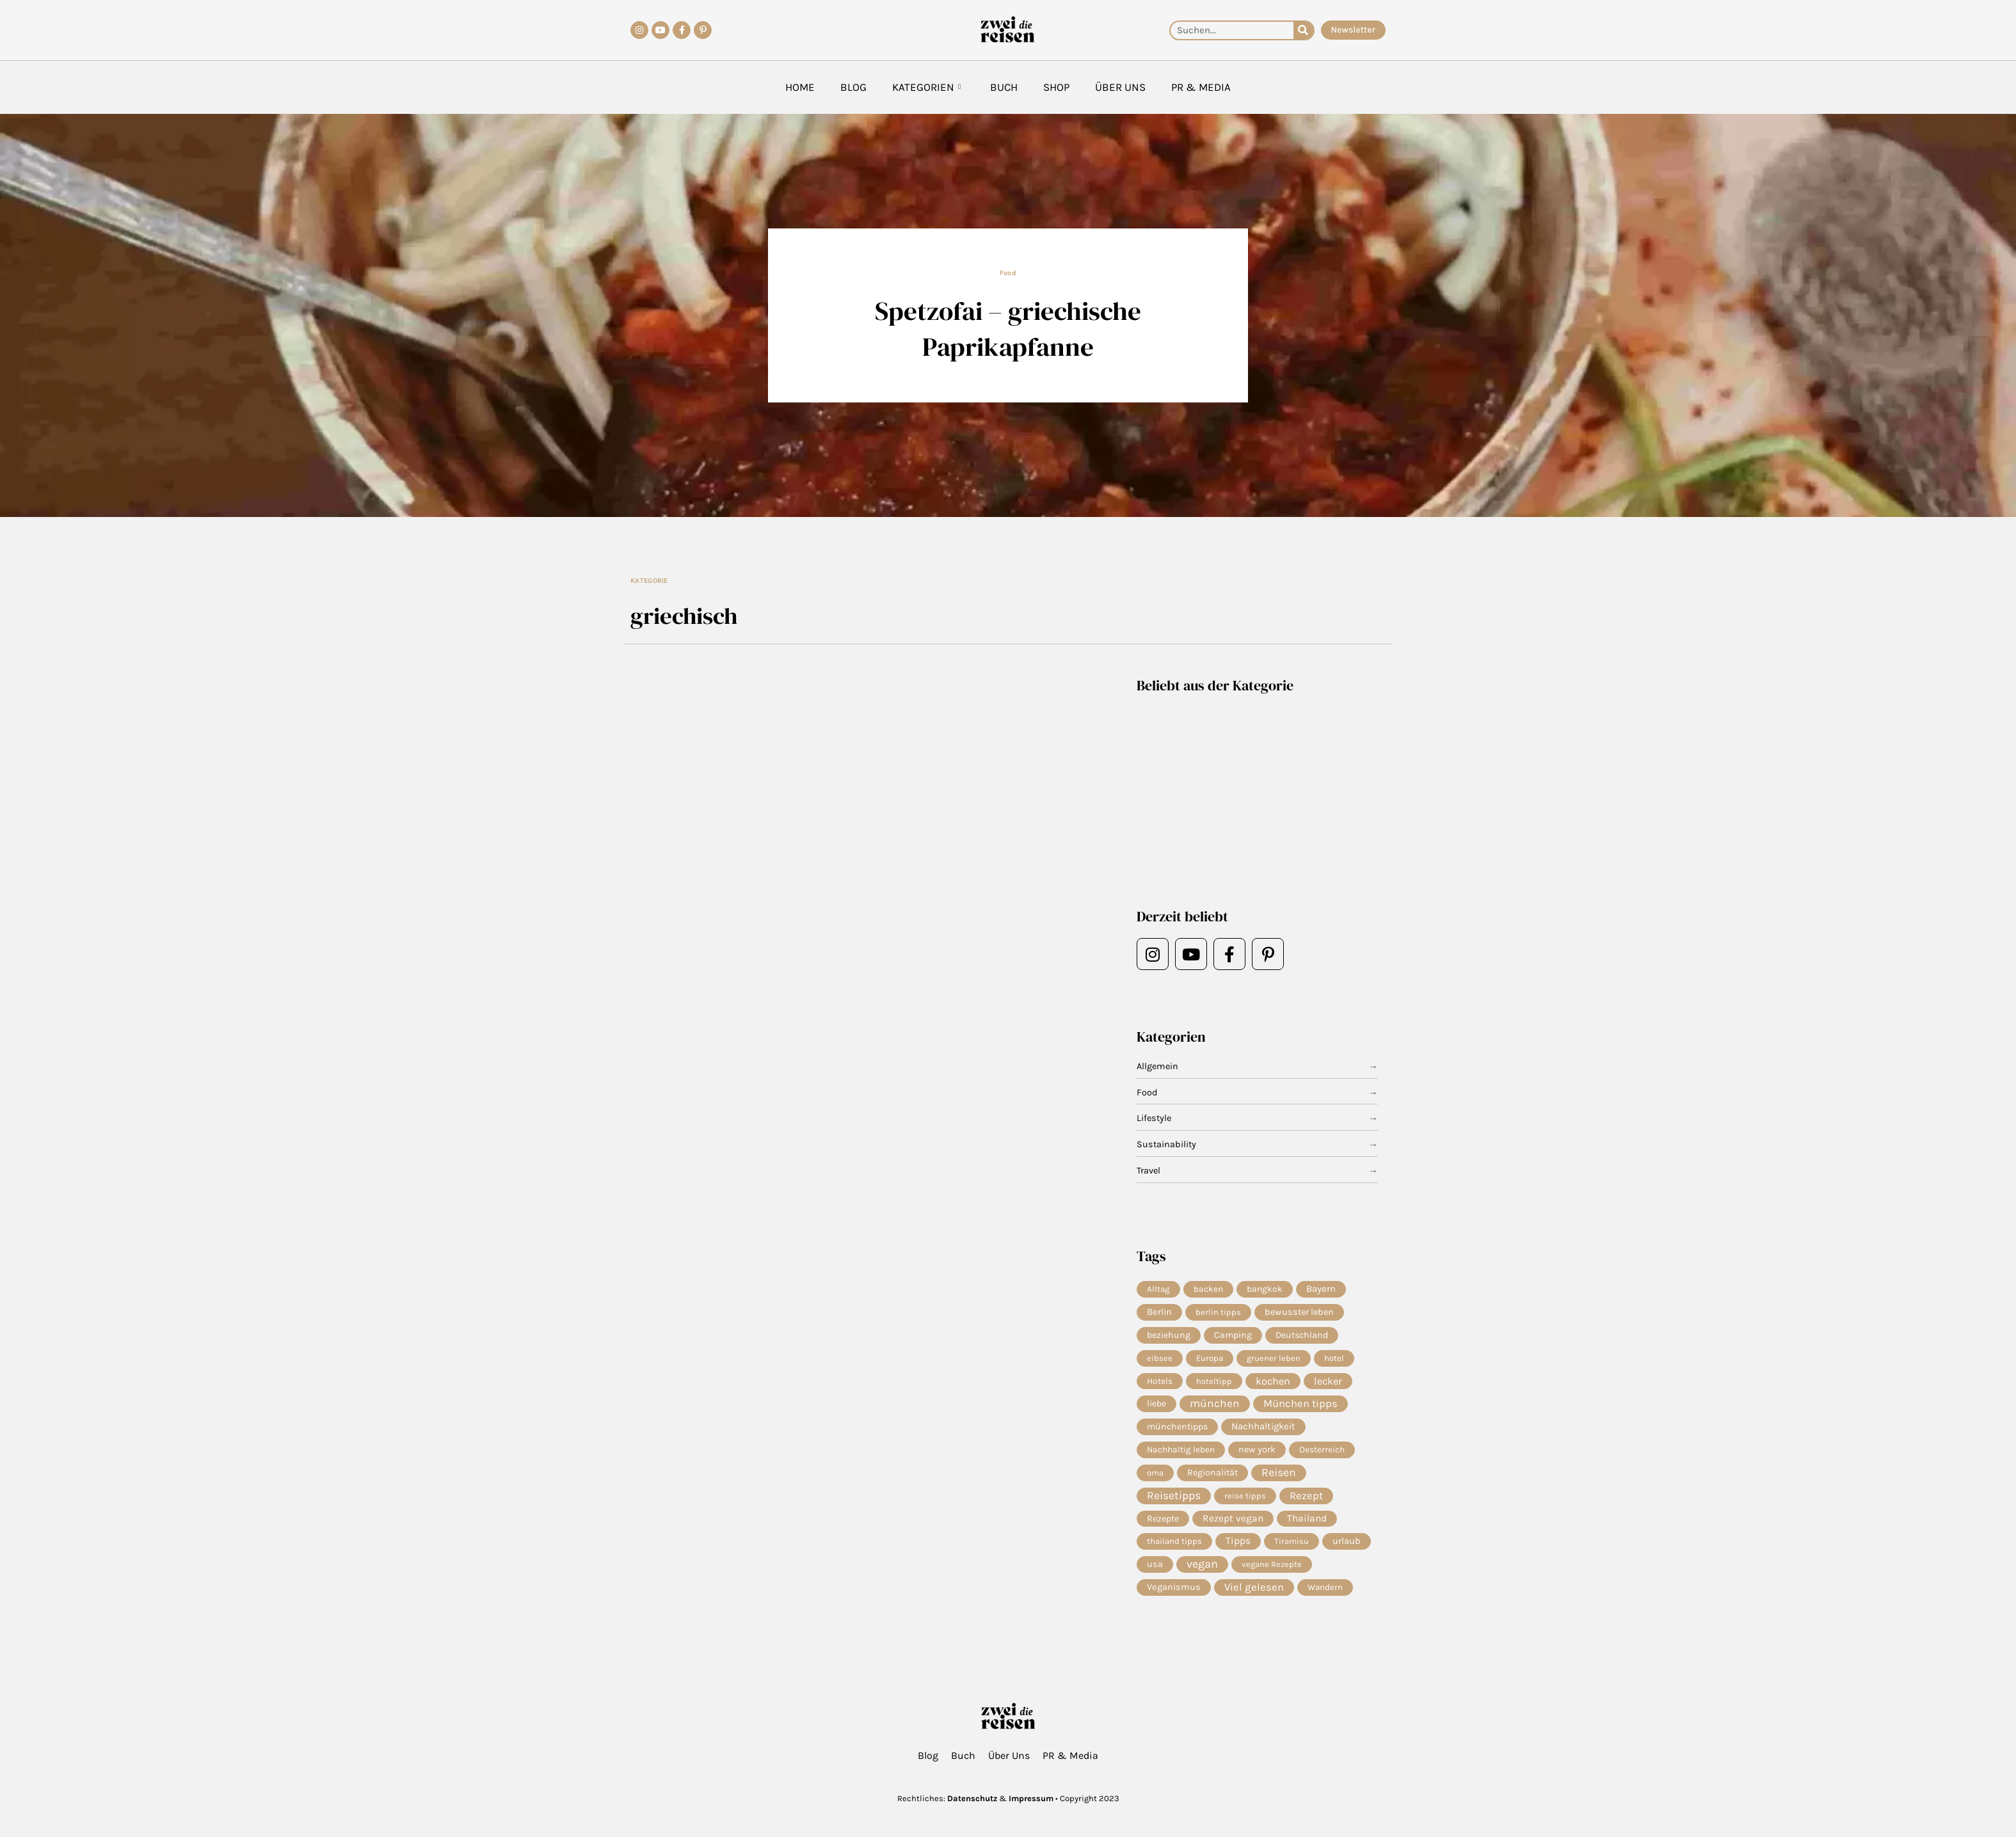 The image size is (2016, 1837). I want to click on vegan [vegan (82 Einträge)], so click(1202, 1571).